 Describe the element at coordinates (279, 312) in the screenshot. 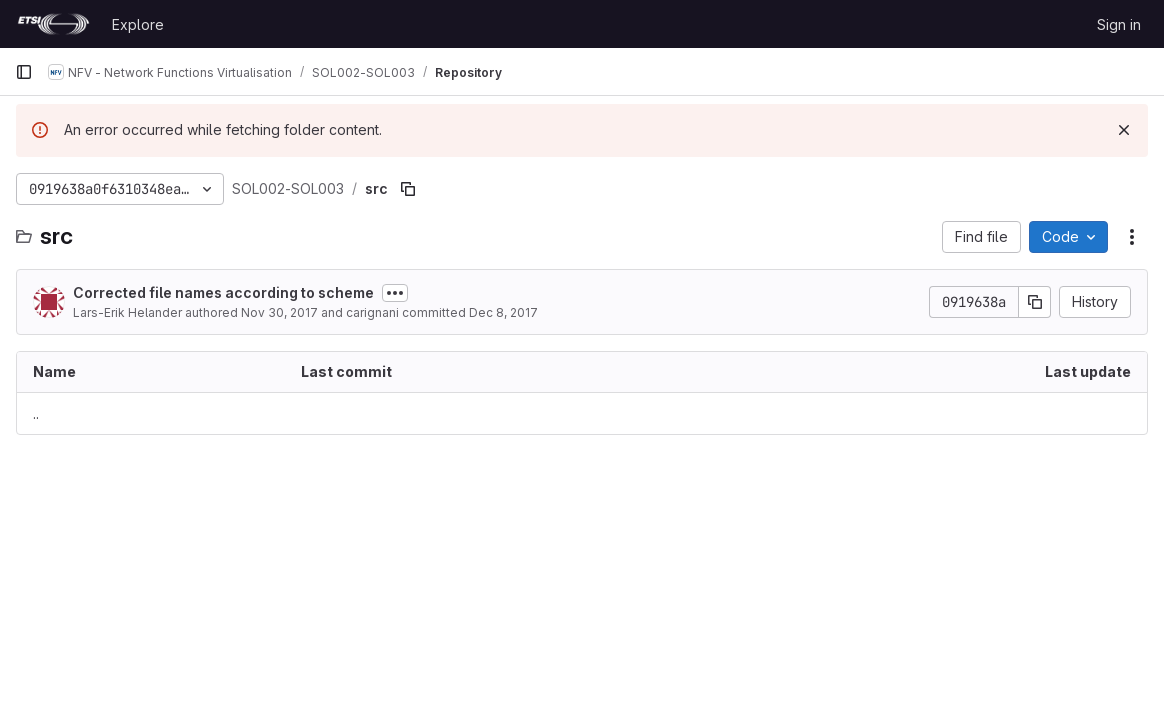

I see `Nov 30, 2017 [November 30, 2017 at 9:12:03 AM UTC]` at that location.